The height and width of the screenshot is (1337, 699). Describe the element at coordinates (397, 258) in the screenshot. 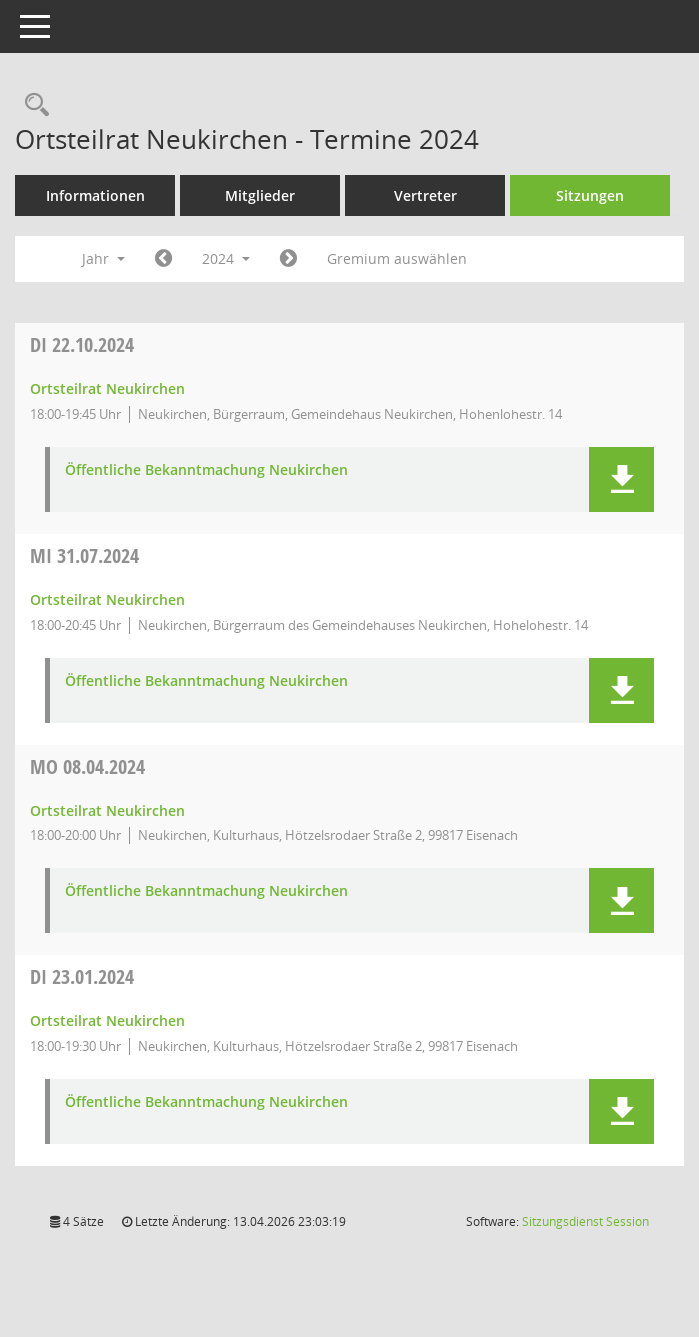

I see `Gremium auswählen` at that location.